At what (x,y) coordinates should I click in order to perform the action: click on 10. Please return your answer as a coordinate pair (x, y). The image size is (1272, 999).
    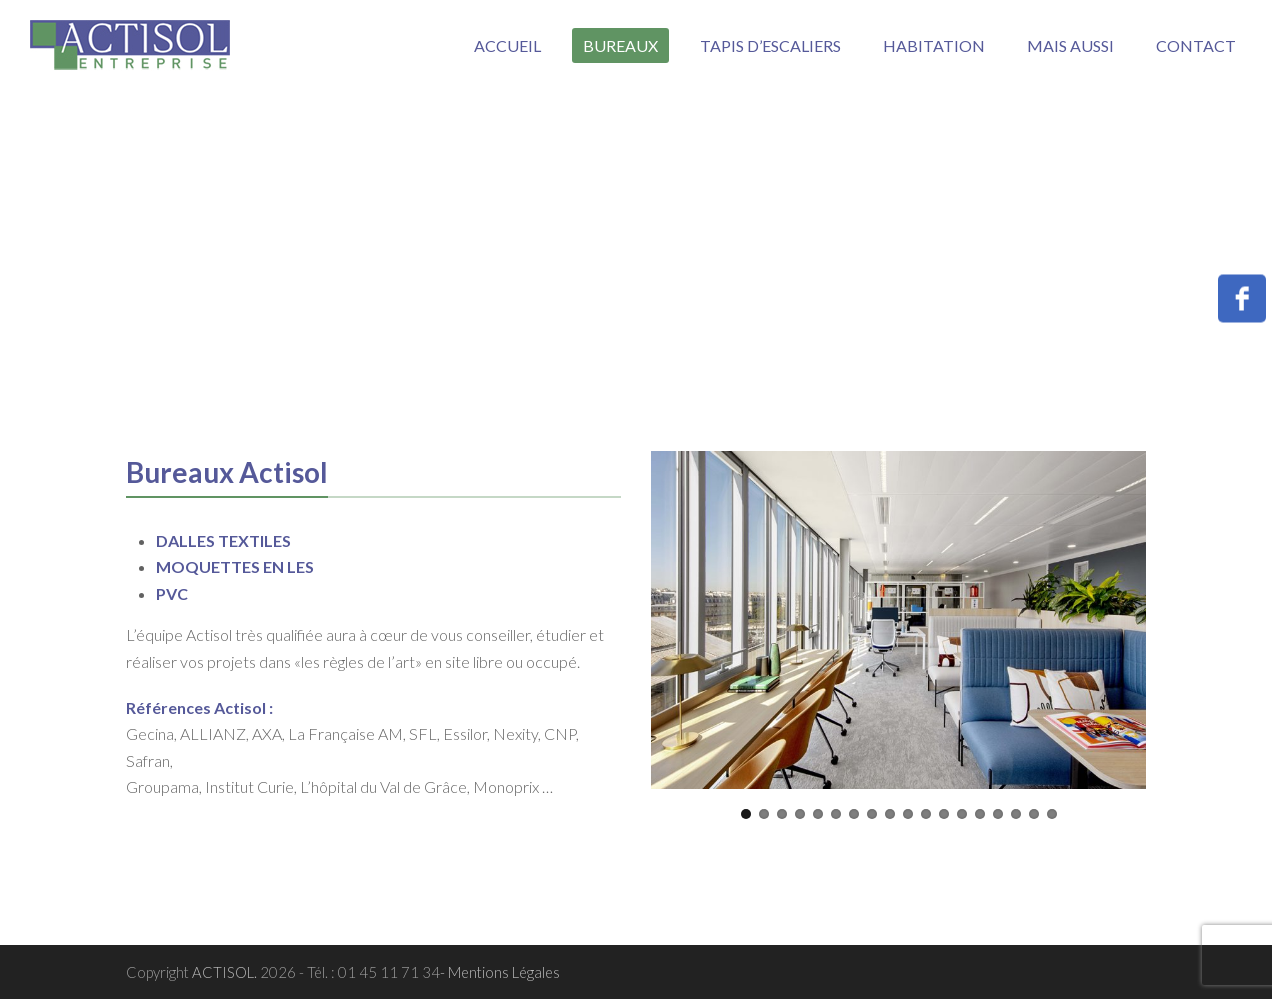
    Looking at the image, I should click on (908, 814).